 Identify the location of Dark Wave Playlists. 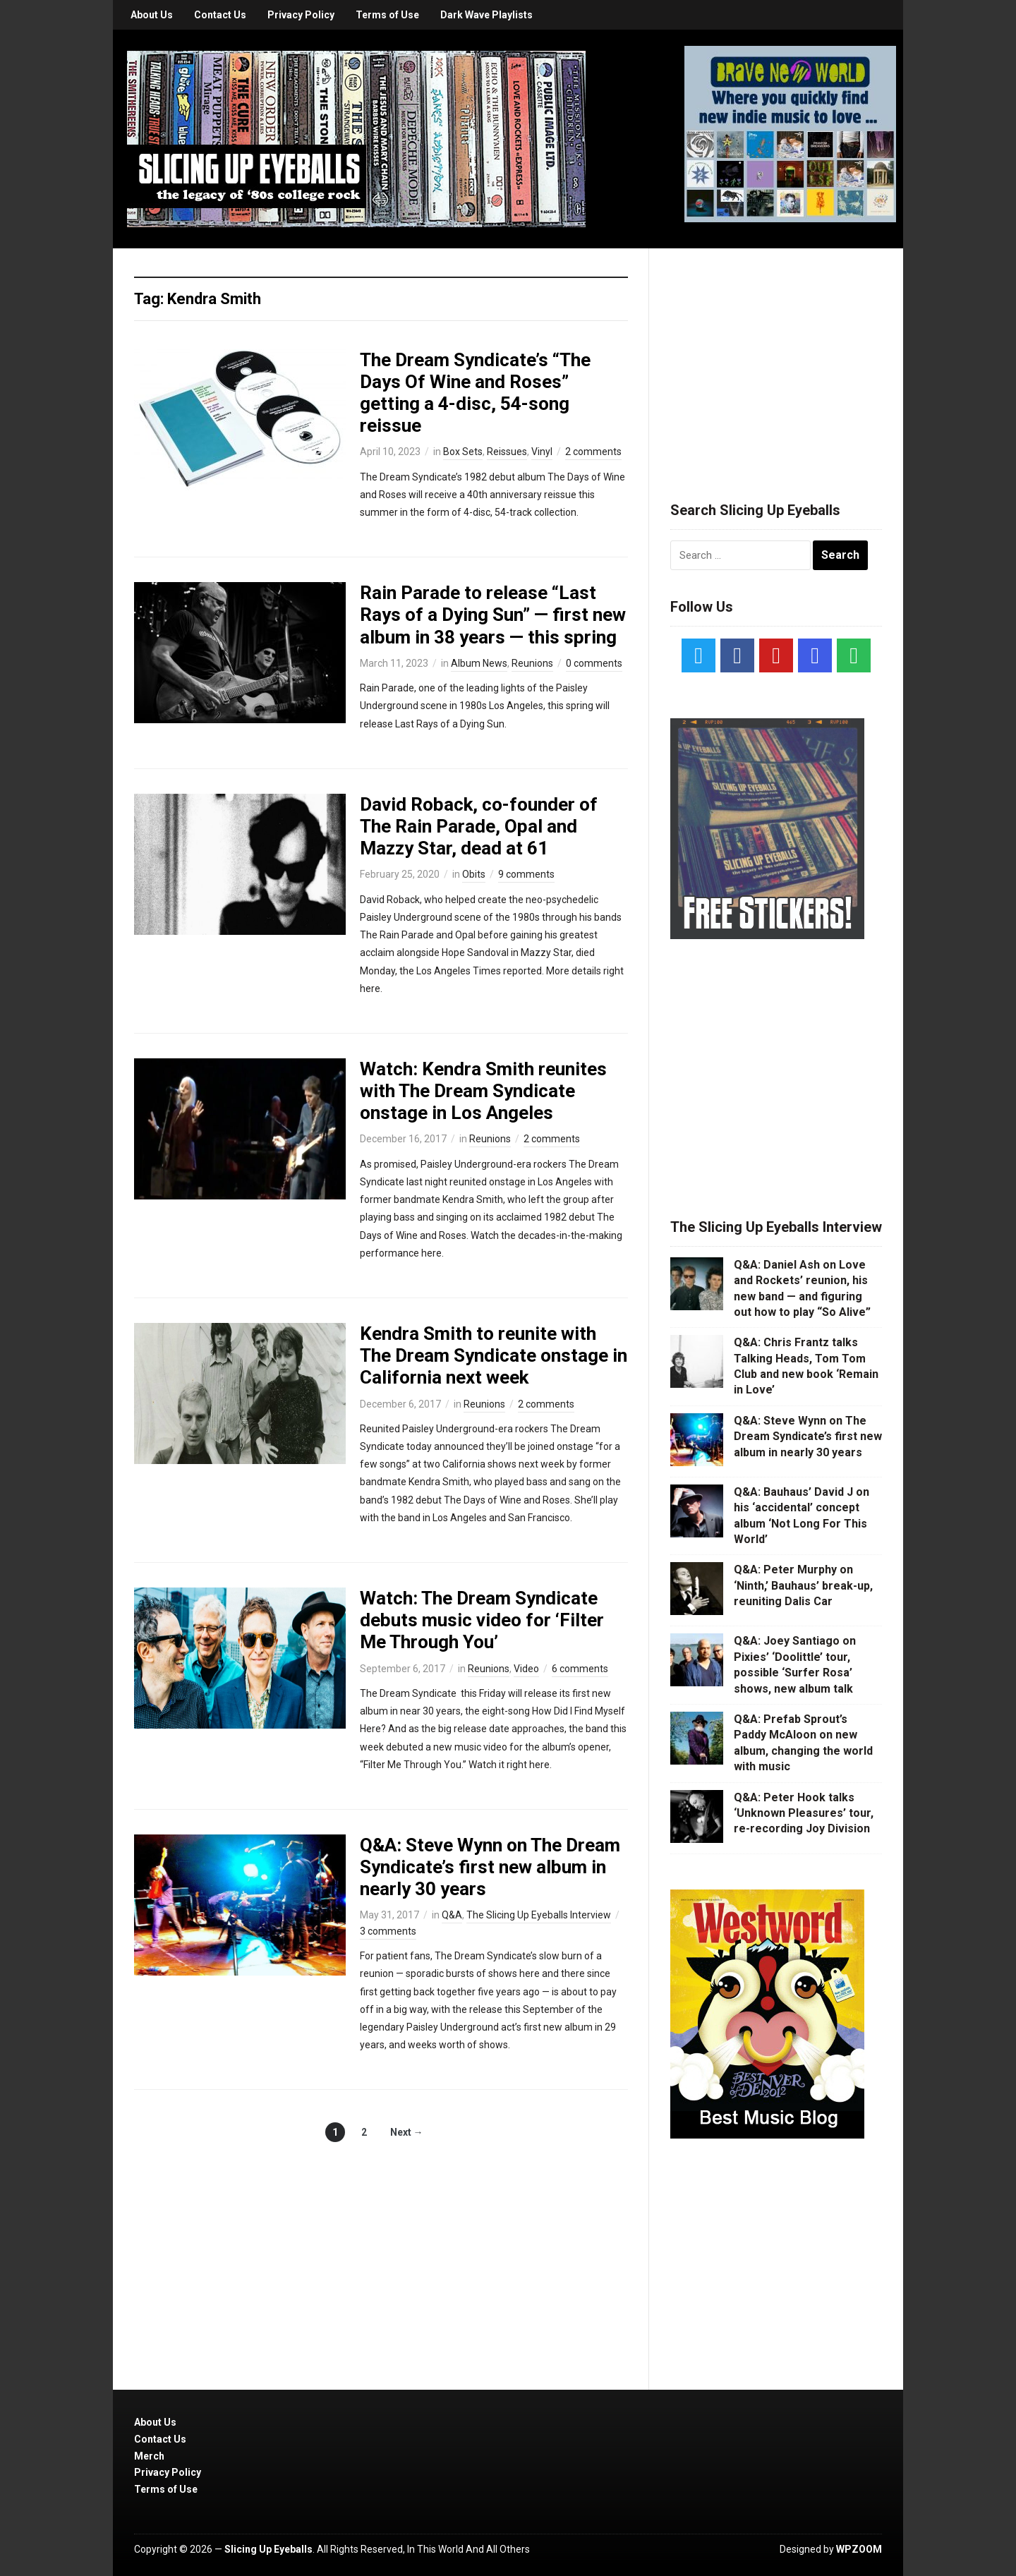
(486, 14).